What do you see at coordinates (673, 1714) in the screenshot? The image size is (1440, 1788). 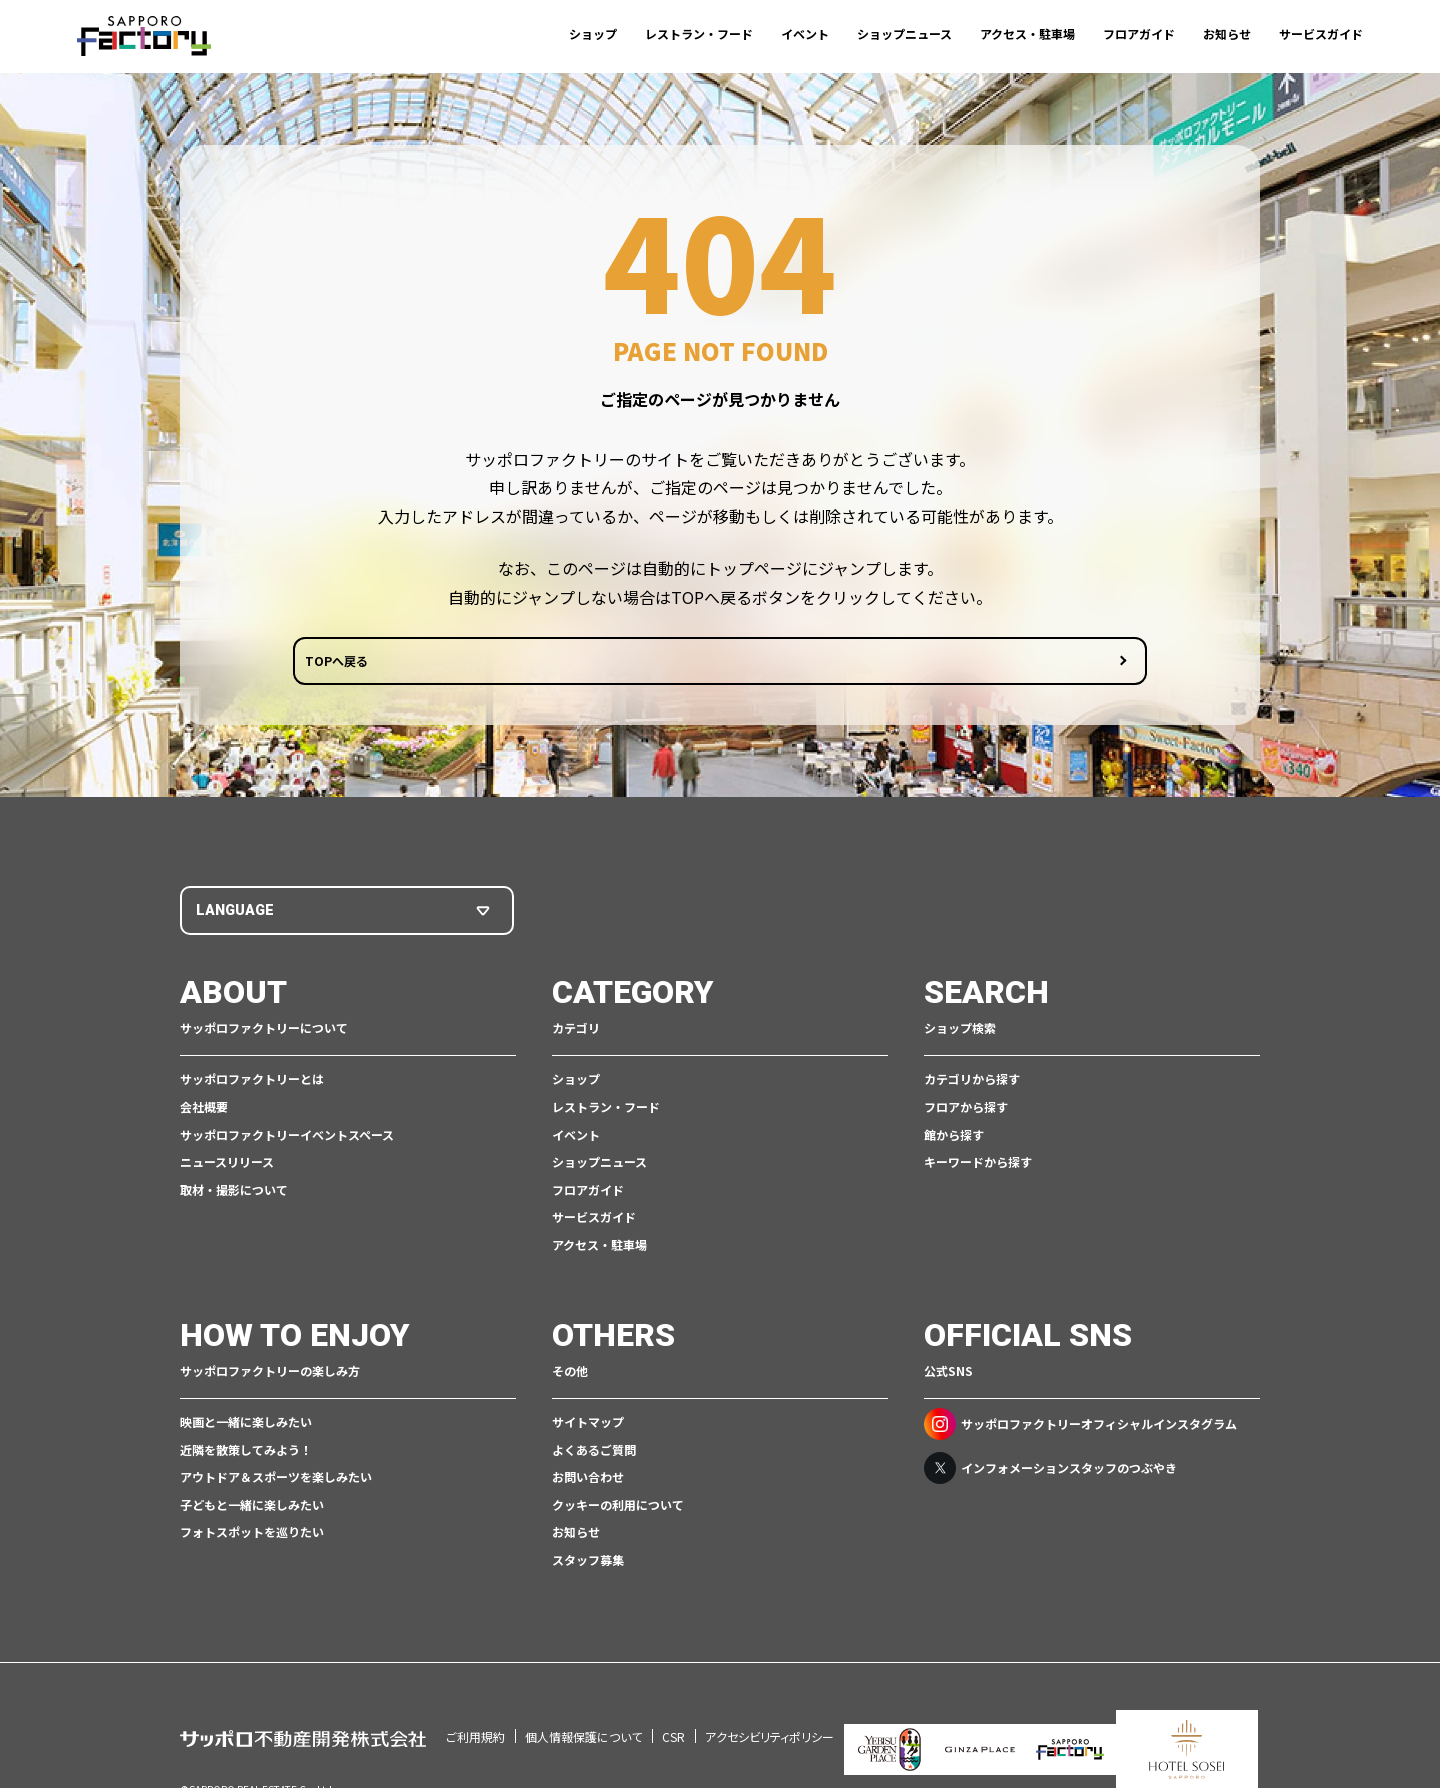 I see `CSR` at bounding box center [673, 1714].